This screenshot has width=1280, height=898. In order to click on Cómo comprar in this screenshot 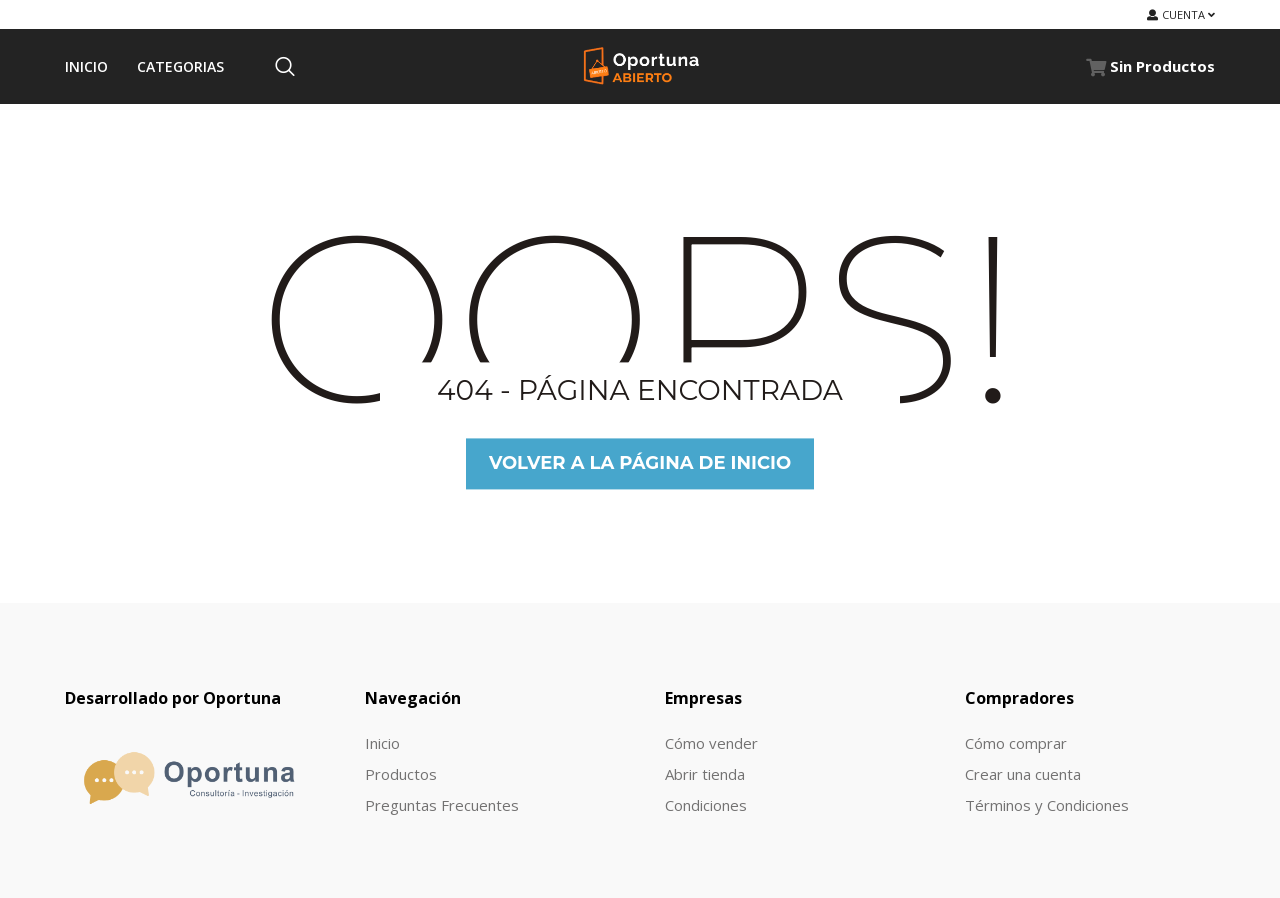, I will do `click(1016, 743)`.